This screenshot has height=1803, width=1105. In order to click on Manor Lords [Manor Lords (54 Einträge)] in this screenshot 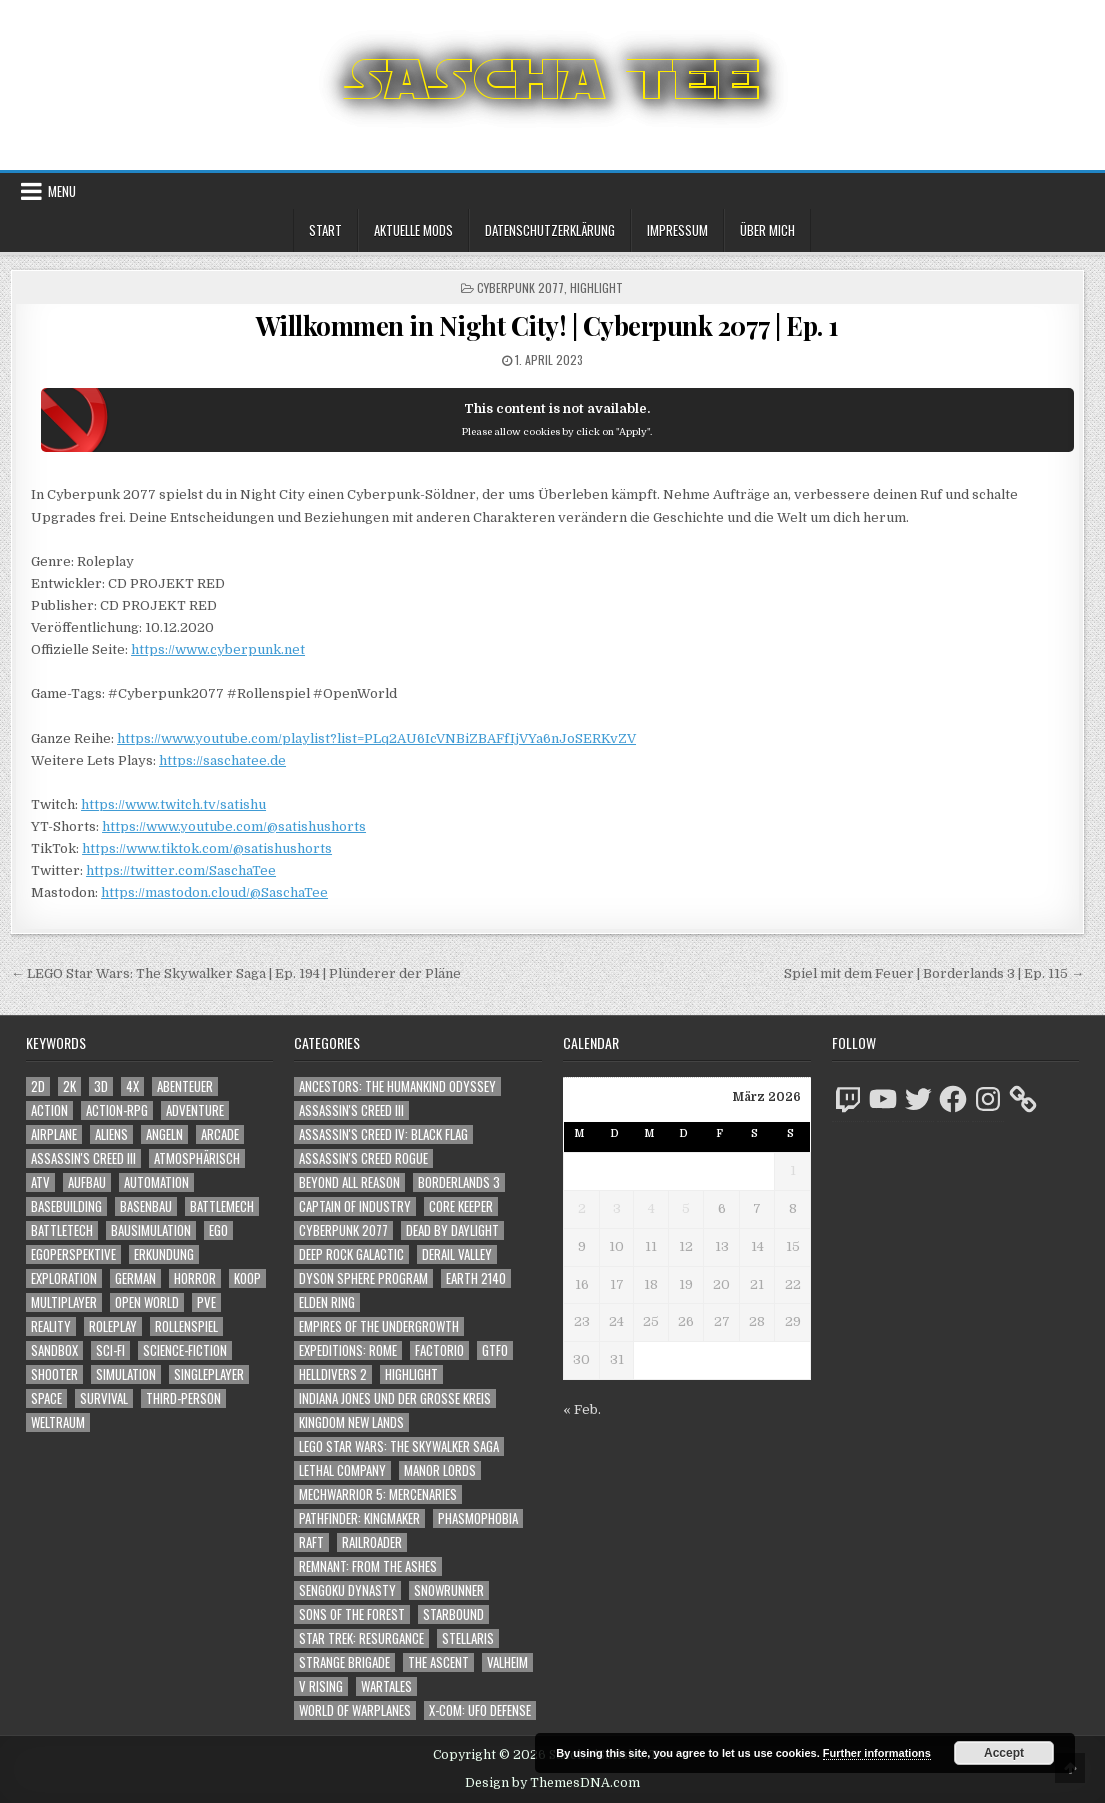, I will do `click(440, 1470)`.